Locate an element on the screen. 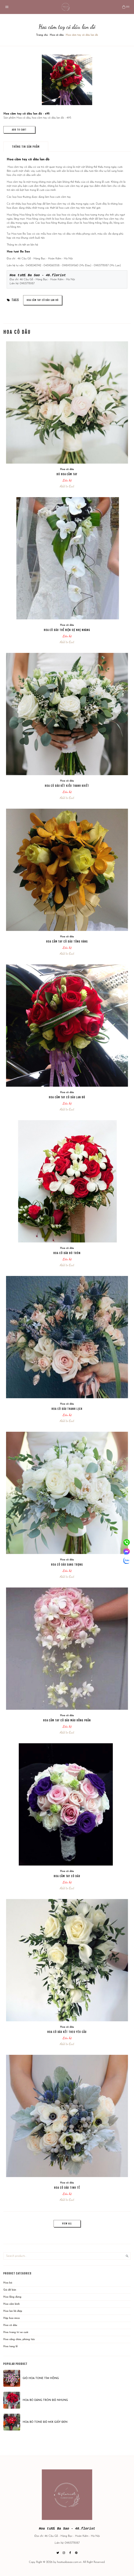 This screenshot has width=134, height=2576. Hoa cô dâu kết theo yêu cầu is located at coordinates (67, 2032).